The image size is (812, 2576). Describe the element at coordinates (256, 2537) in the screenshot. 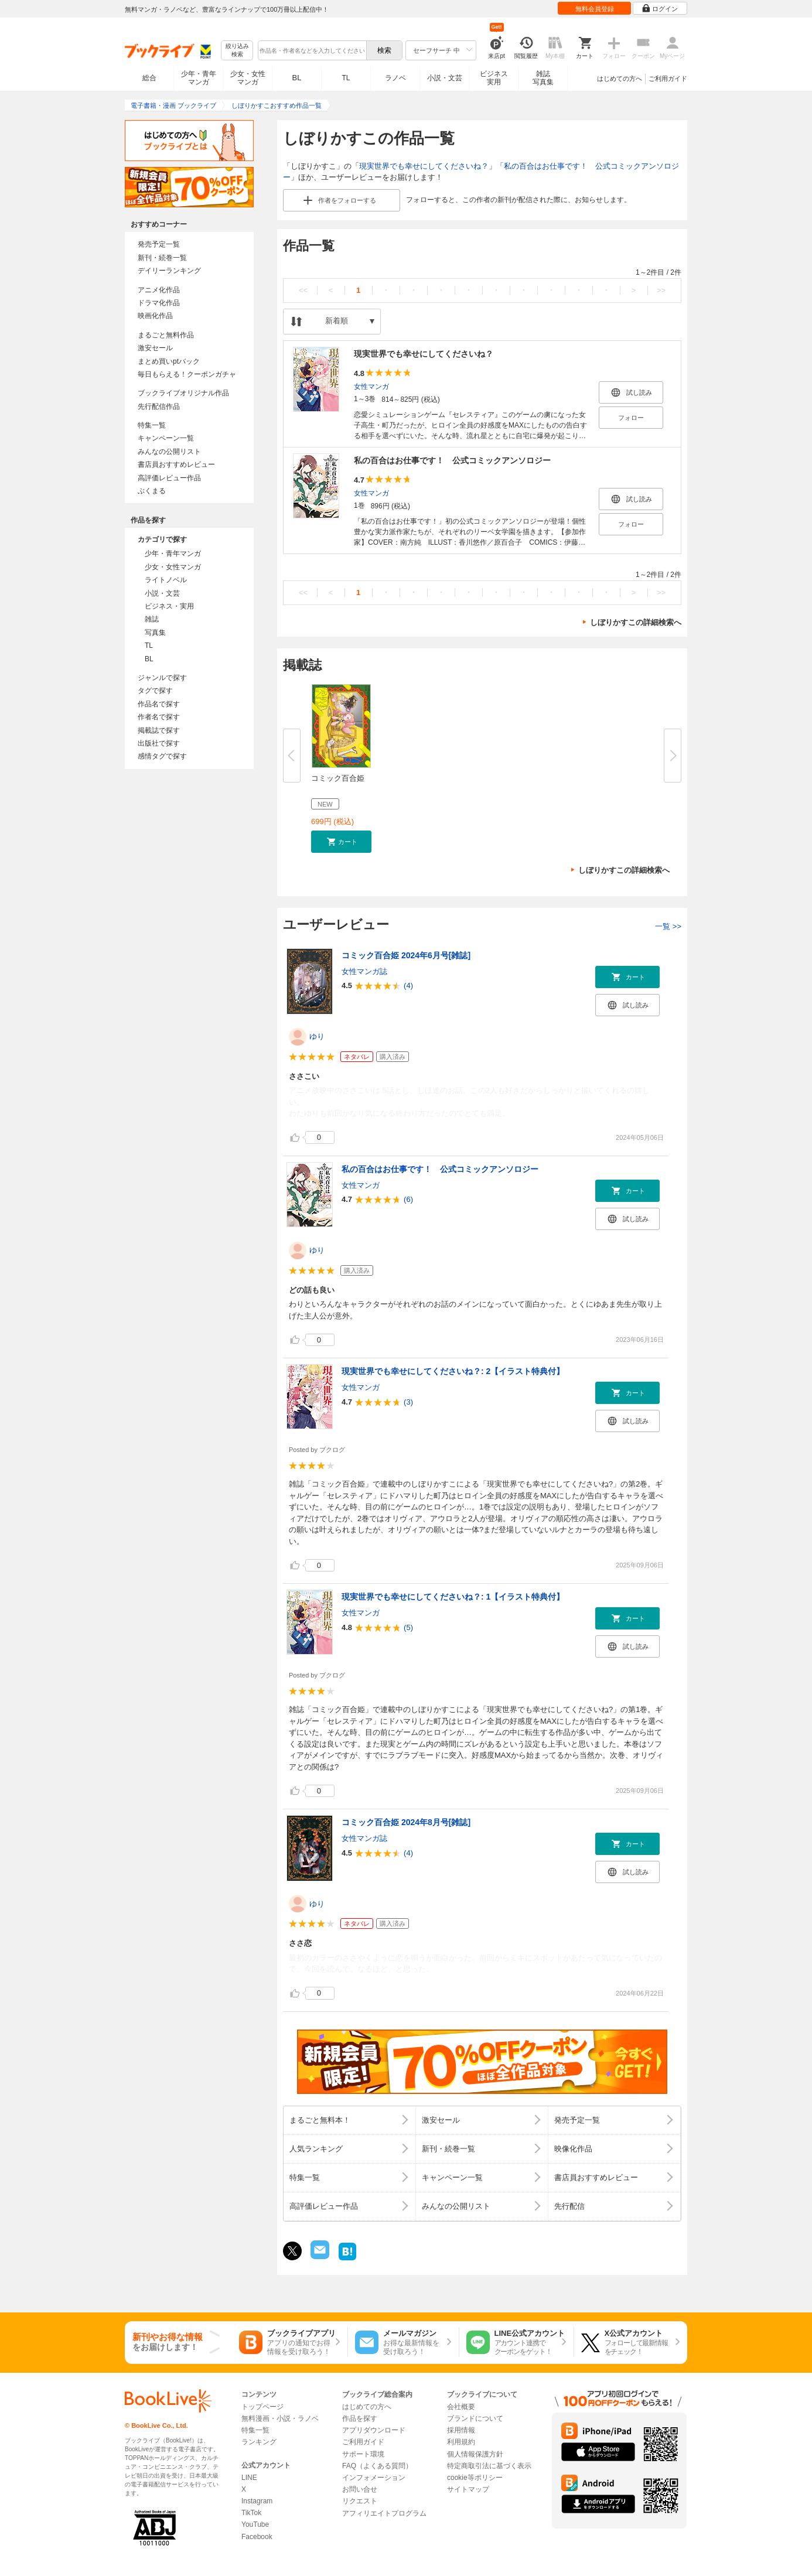

I see `Facebook` at that location.